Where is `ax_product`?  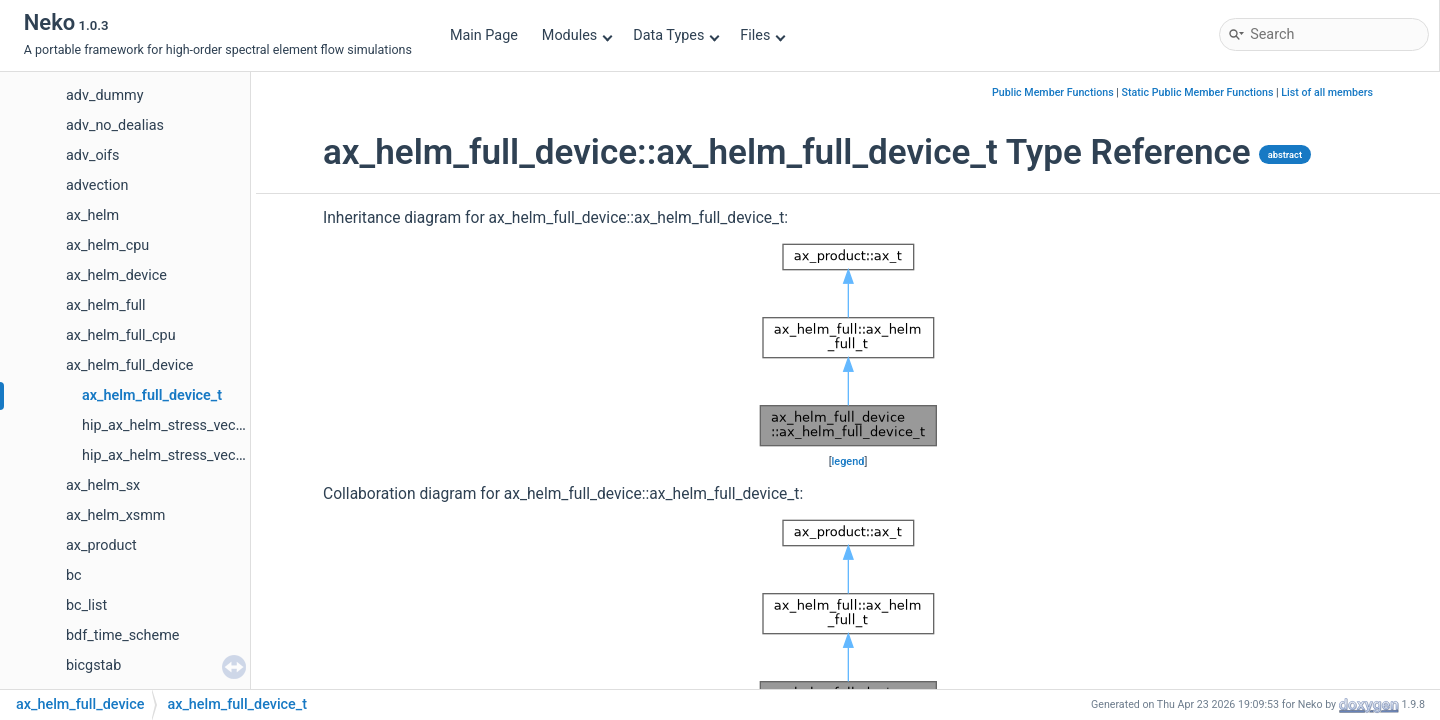
ax_product is located at coordinates (101, 545).